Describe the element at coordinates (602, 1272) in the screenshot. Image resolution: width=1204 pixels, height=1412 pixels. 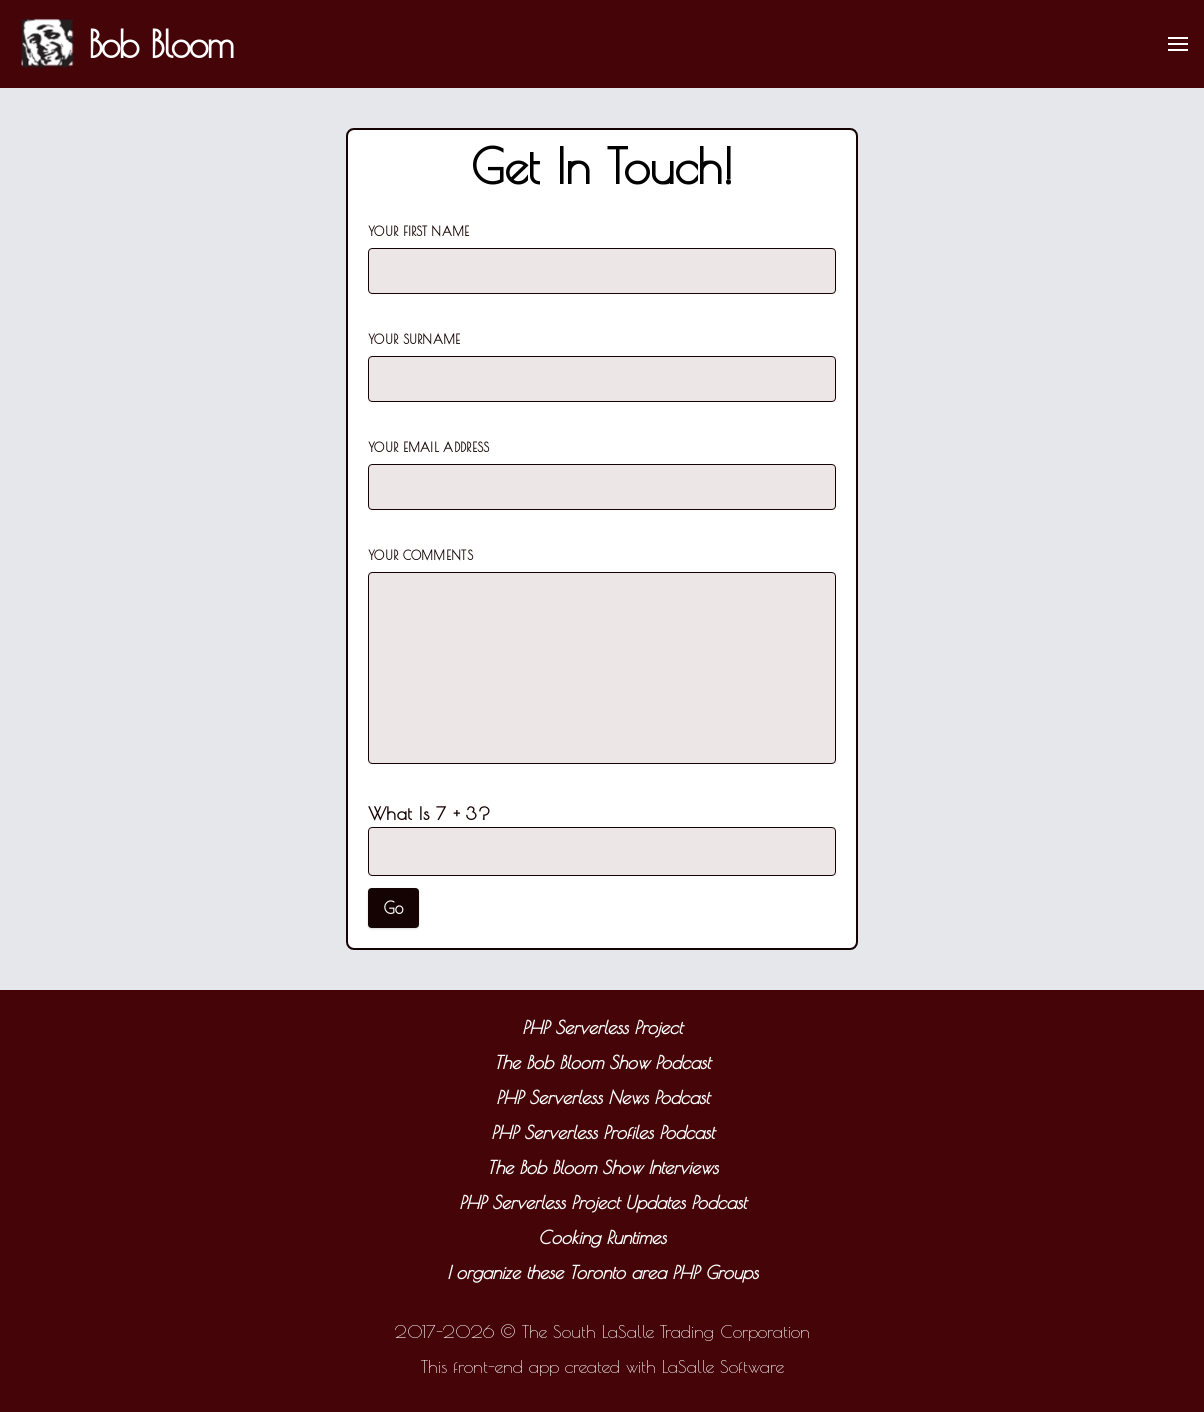
I see `I organize these Toronto area PHP Groups` at that location.